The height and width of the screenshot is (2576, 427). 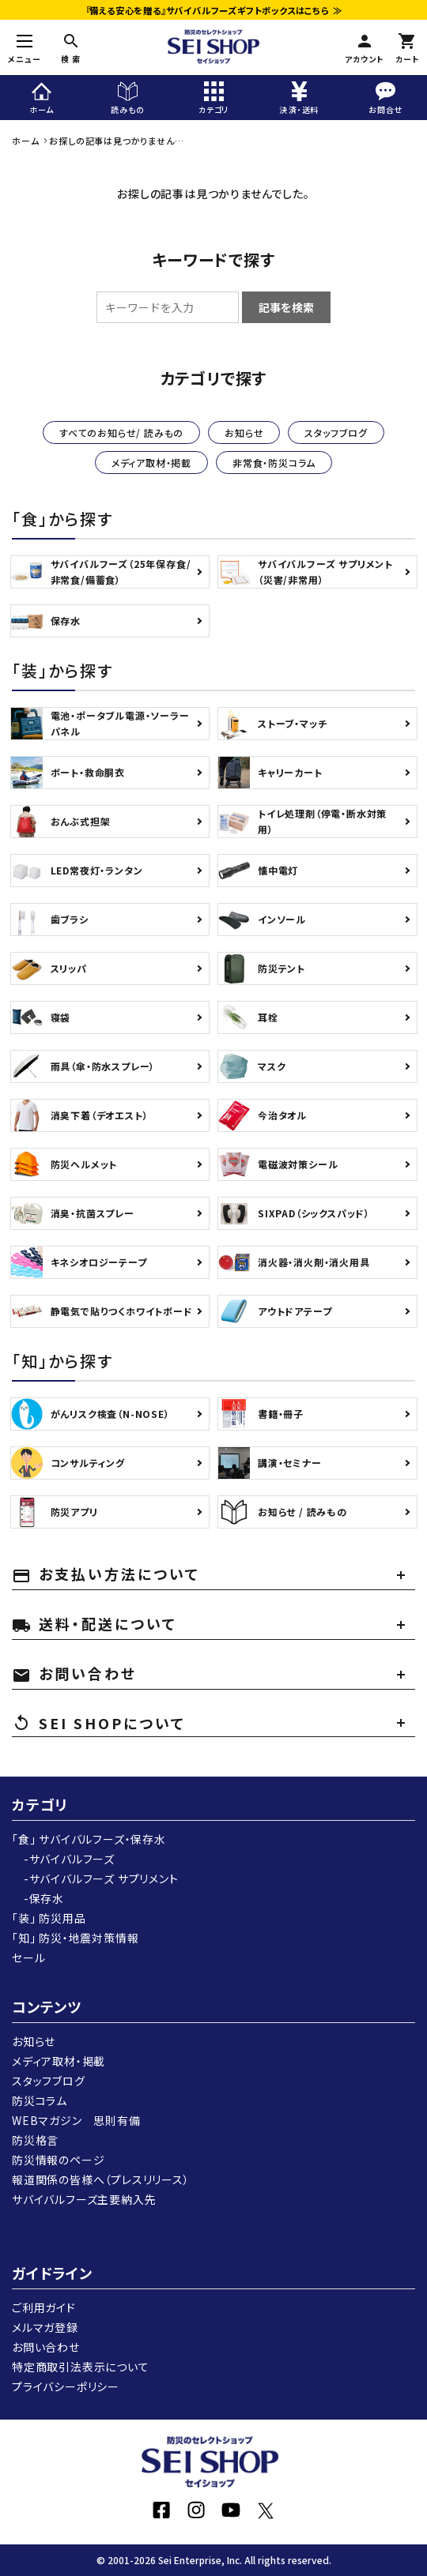 I want to click on 非常食・防災コラム, so click(x=274, y=462).